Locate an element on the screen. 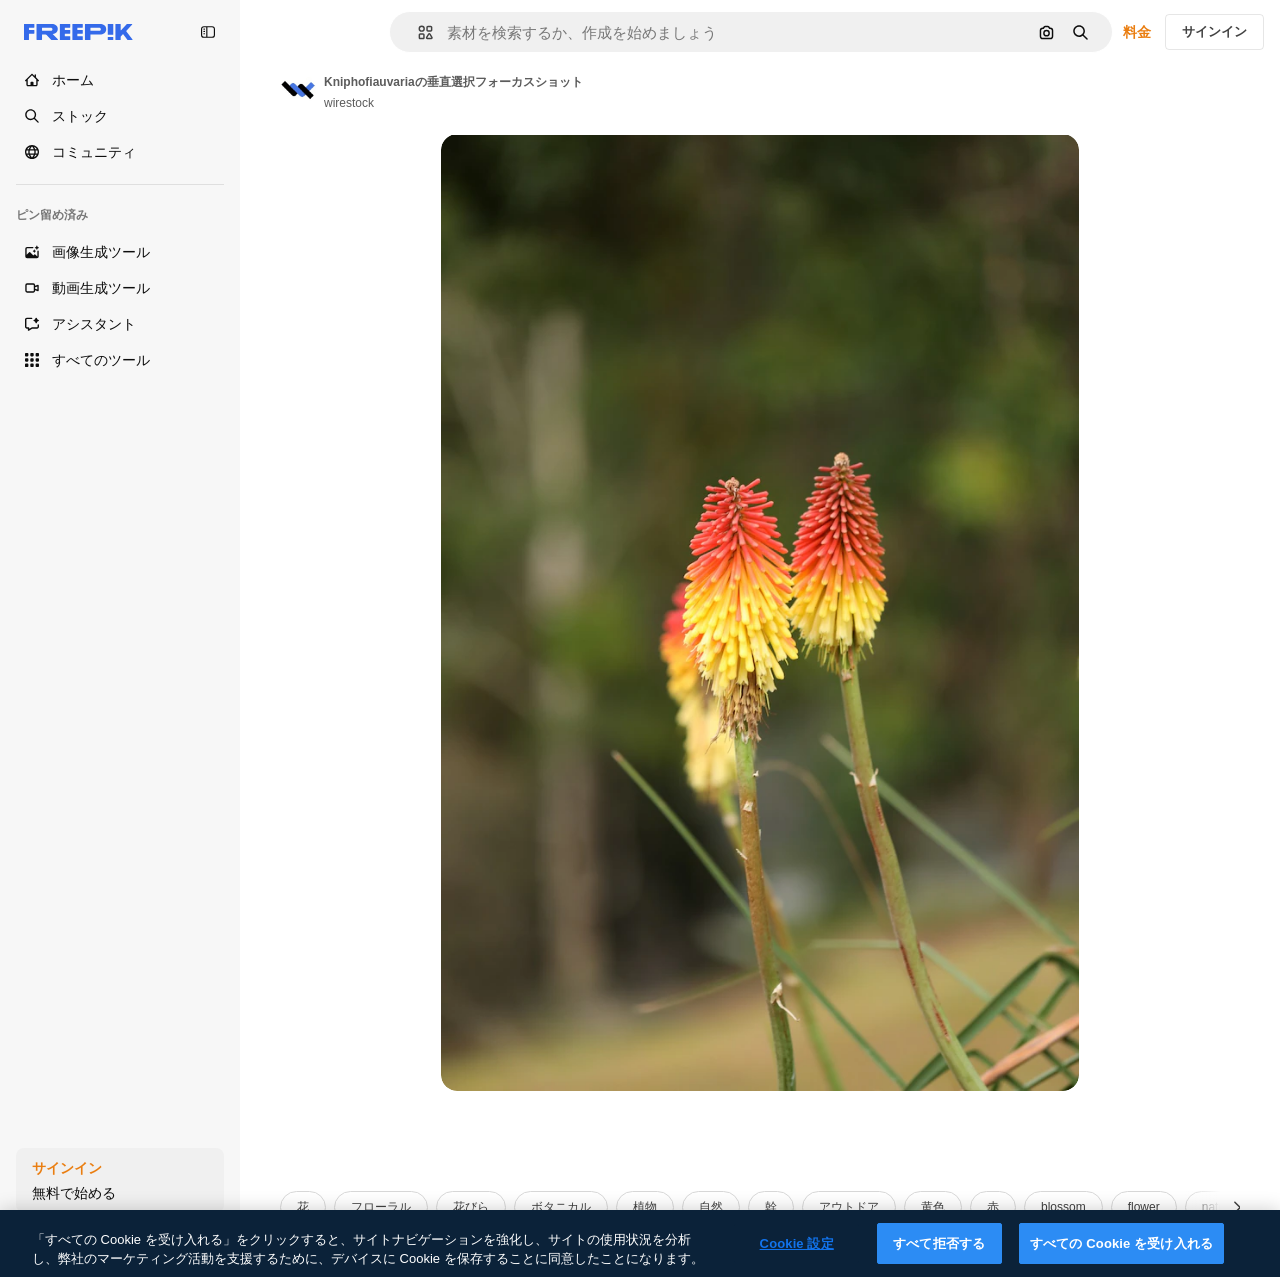 Image resolution: width=1280 pixels, height=1277 pixels. [次へ] is located at coordinates (1237, 1207).